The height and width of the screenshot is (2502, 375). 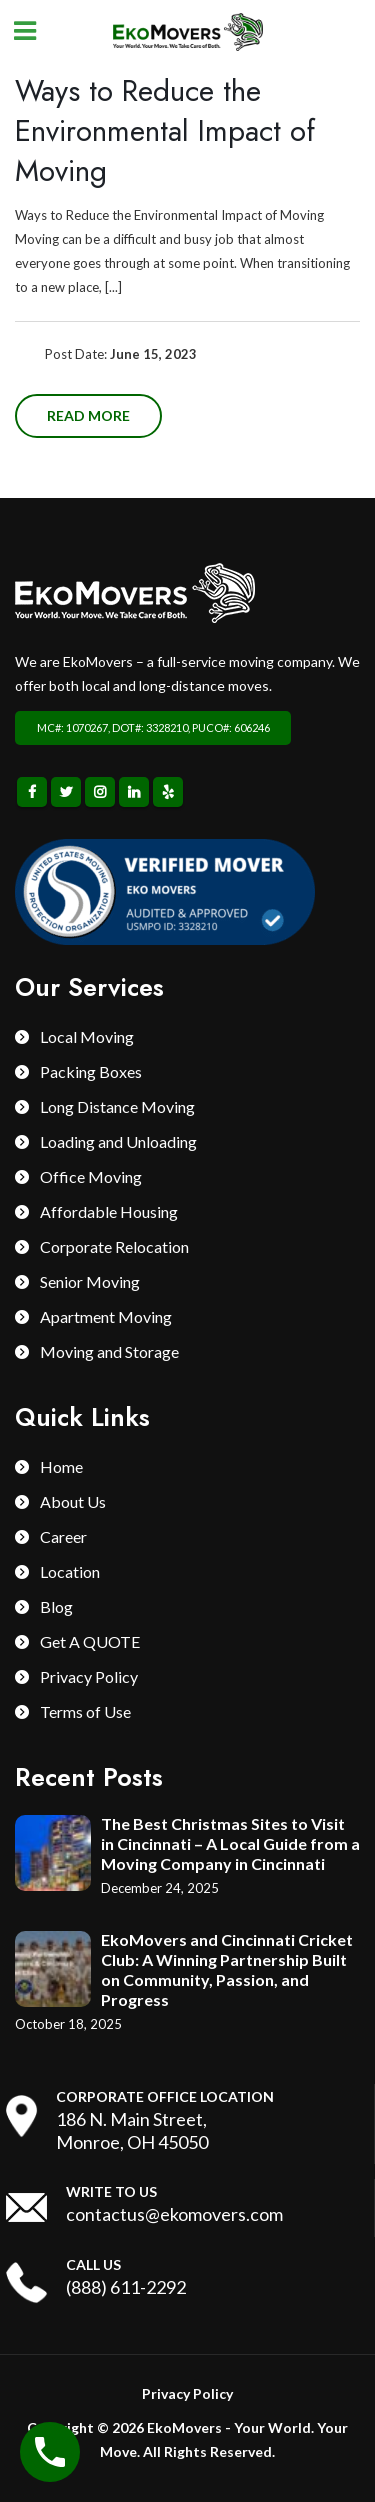 What do you see at coordinates (91, 1176) in the screenshot?
I see `Office Moving` at bounding box center [91, 1176].